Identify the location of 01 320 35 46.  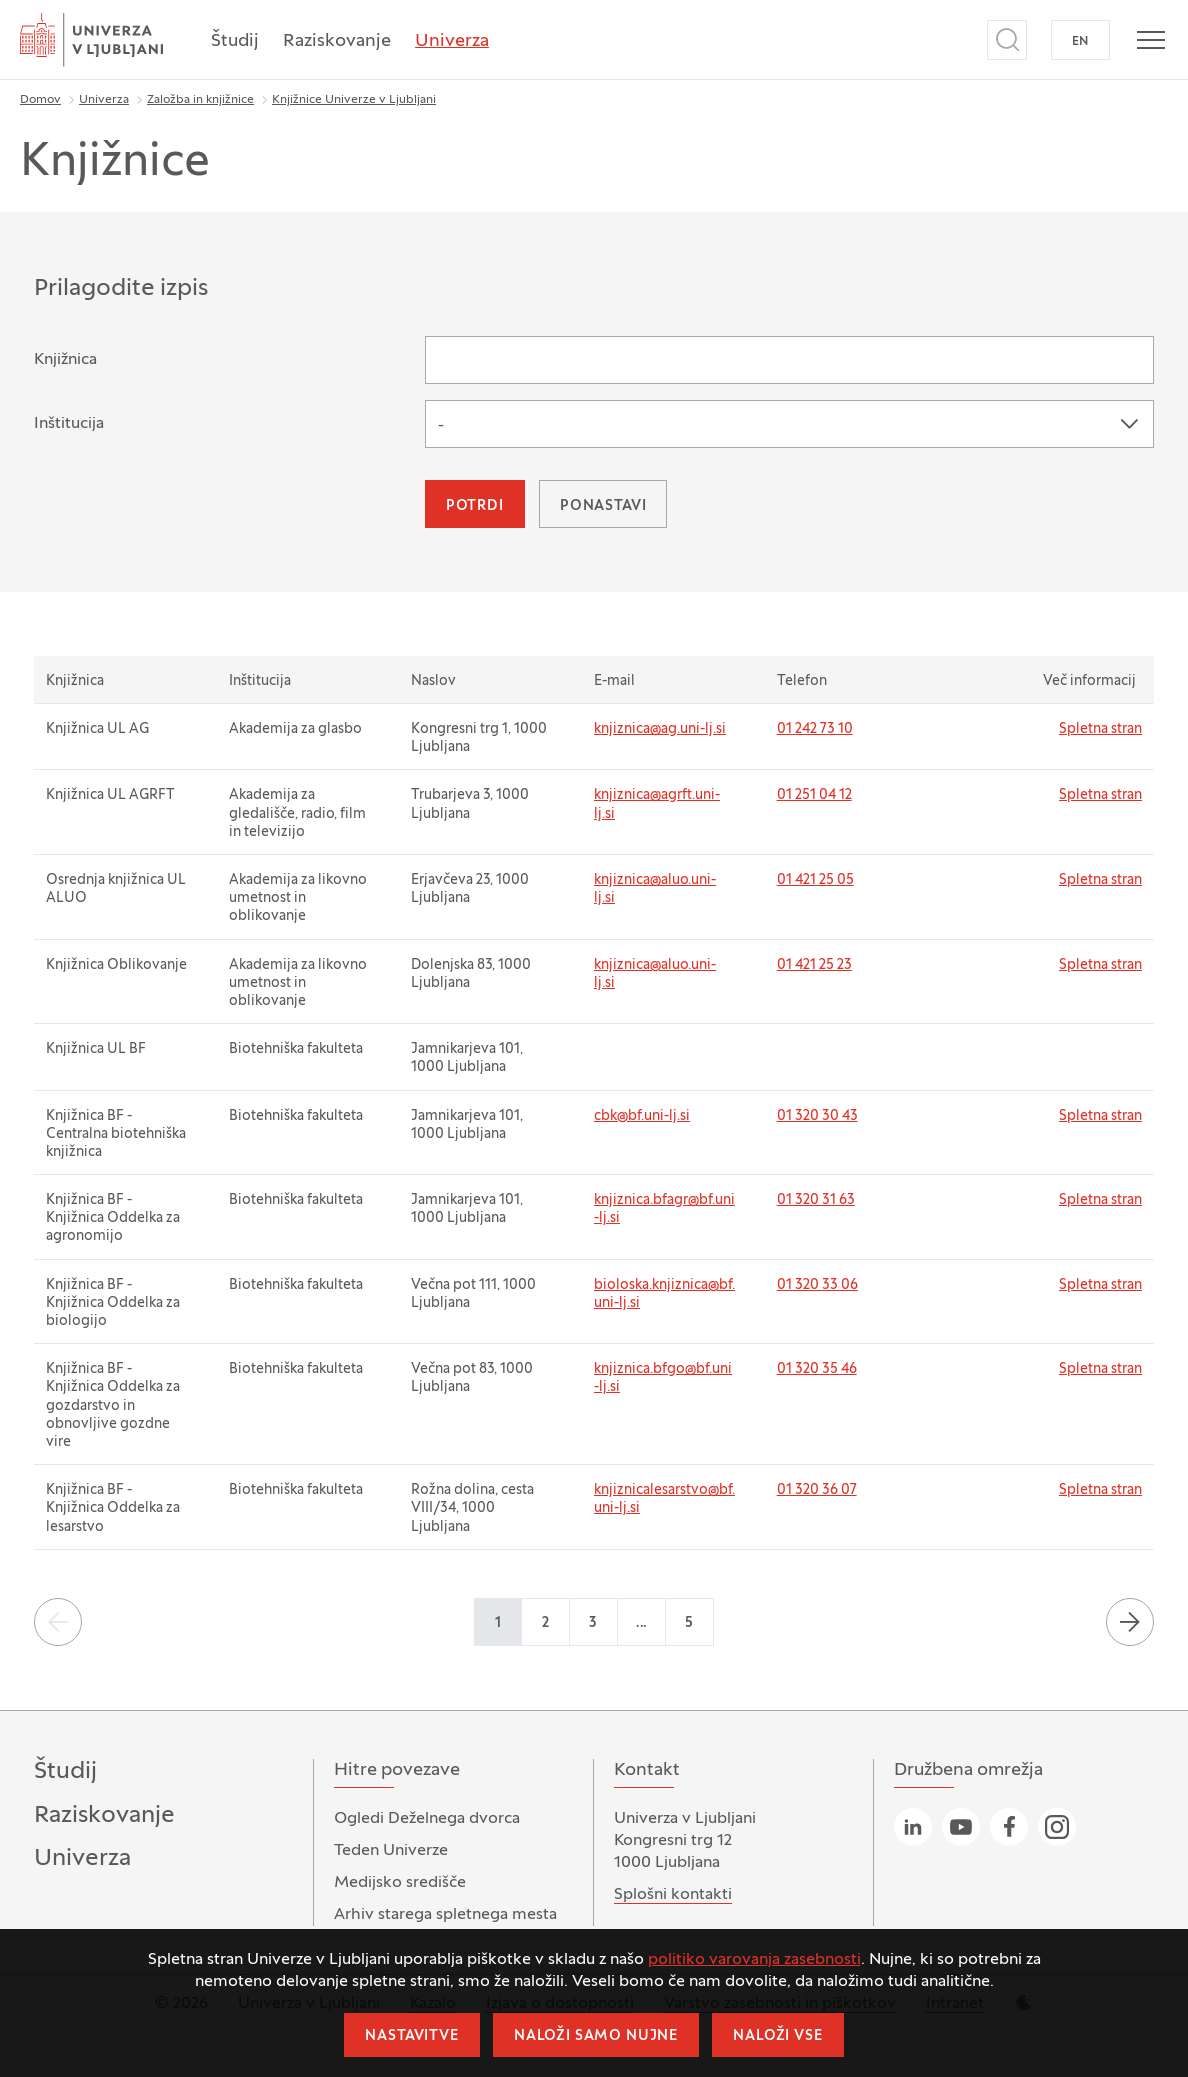
(817, 1369).